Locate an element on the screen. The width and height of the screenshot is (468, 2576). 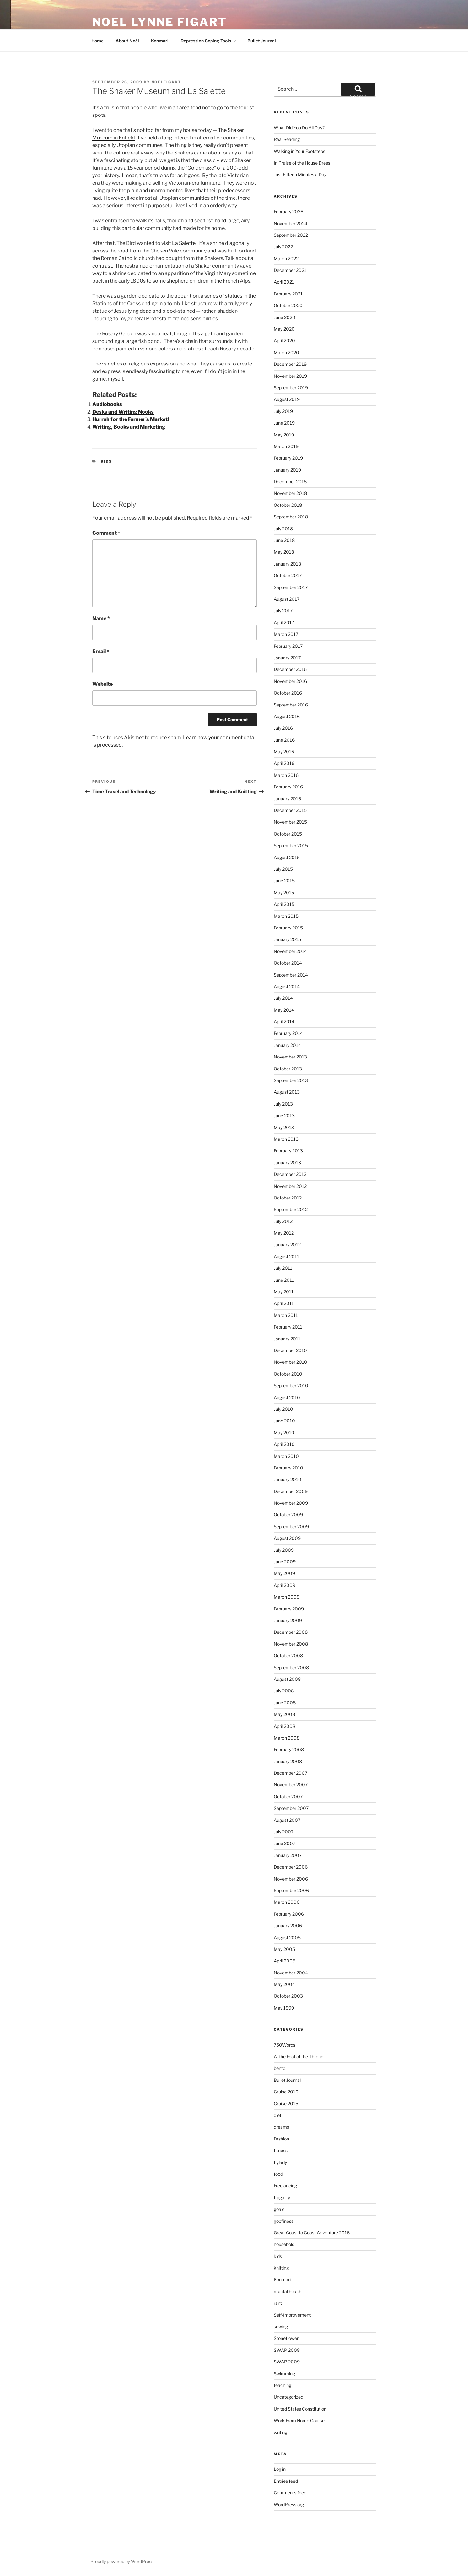
April 2015 is located at coordinates (284, 904).